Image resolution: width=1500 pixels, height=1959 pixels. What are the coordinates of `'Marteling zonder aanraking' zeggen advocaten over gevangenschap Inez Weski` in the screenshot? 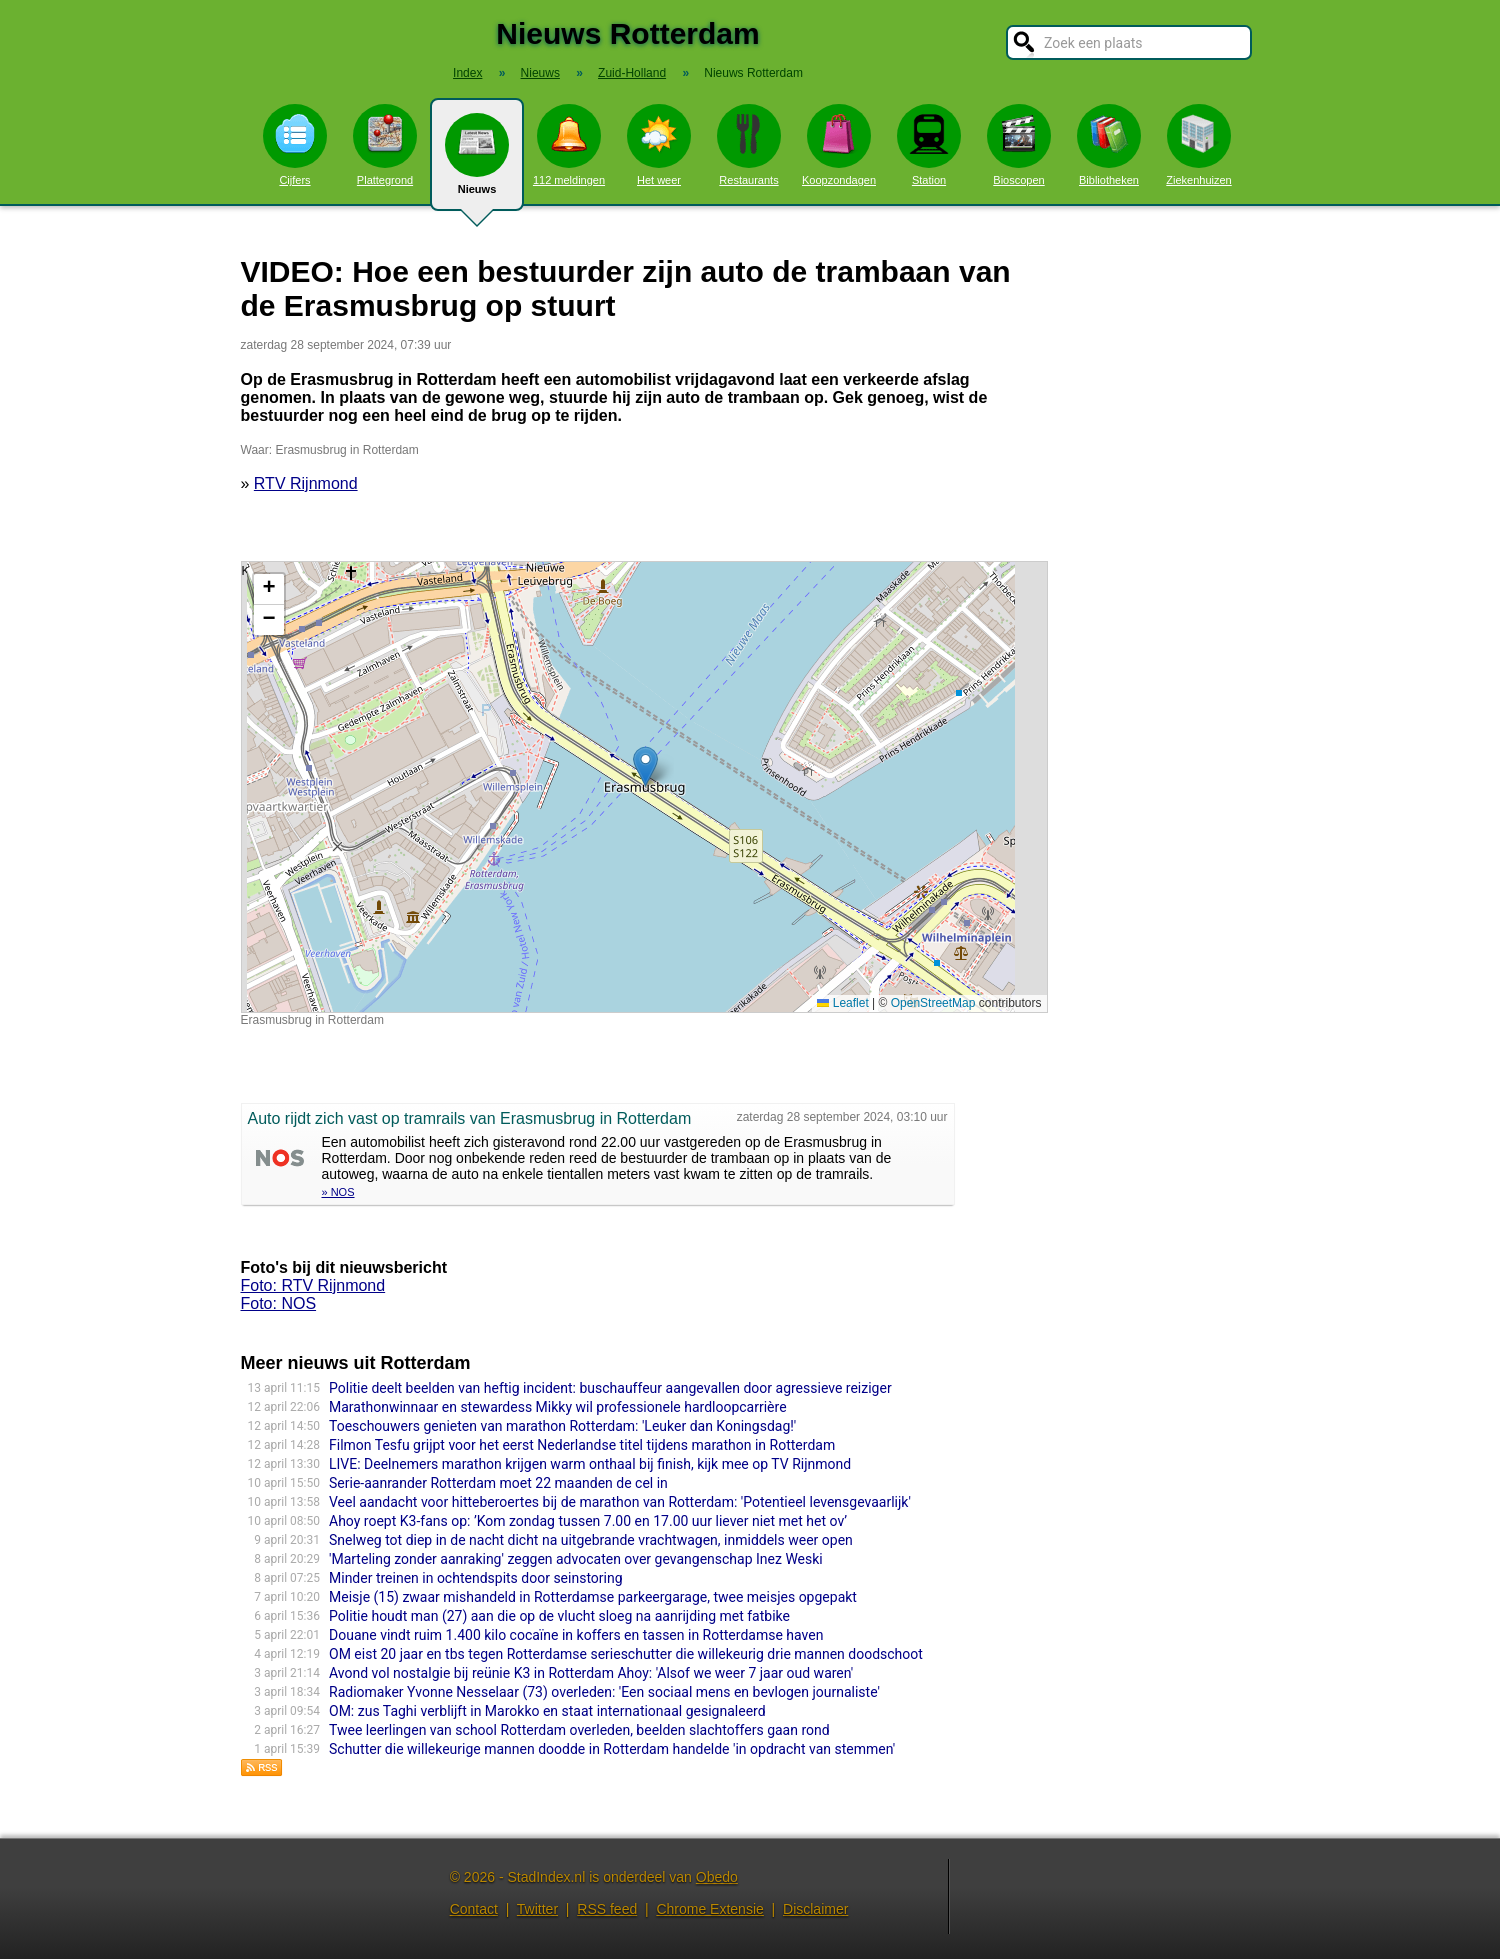 It's located at (576, 1559).